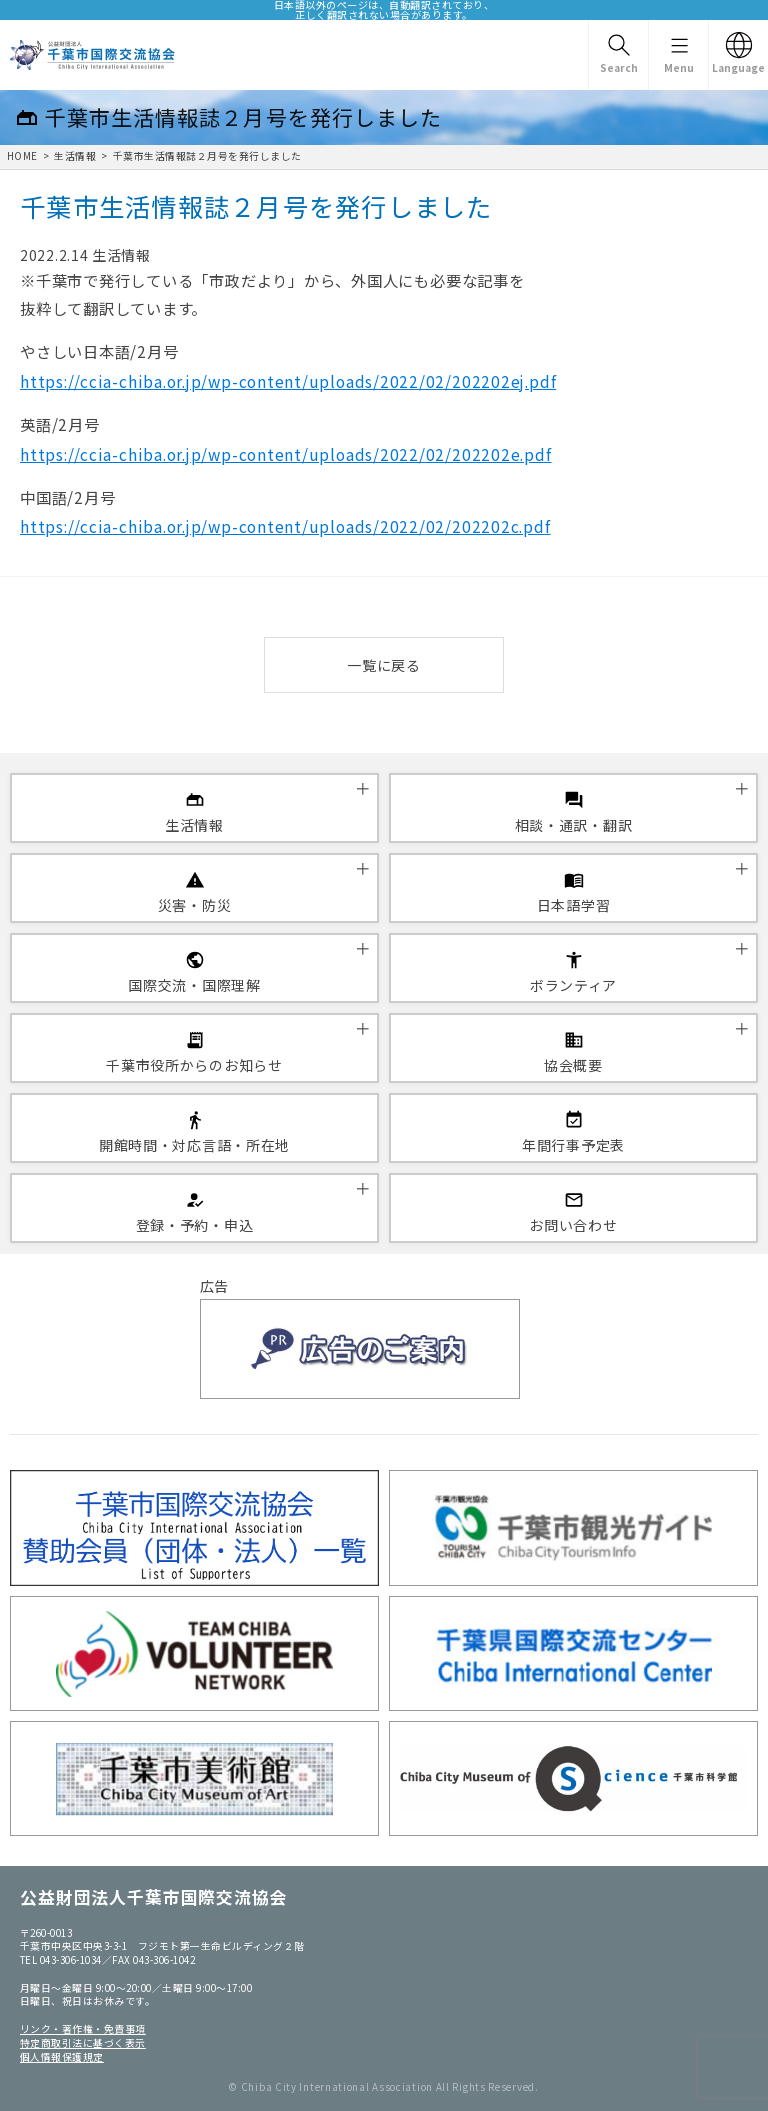  Describe the element at coordinates (288, 381) in the screenshot. I see `https://ccia-chiba.or.jp/wp-content/uploads/2022/02/202202ej.pdf` at that location.